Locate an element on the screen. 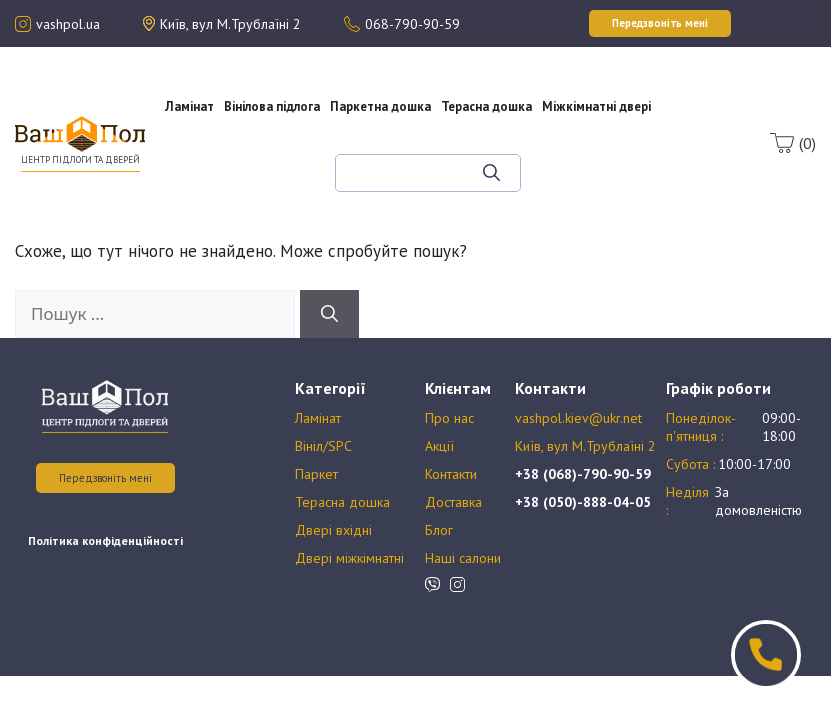 The image size is (831, 720). Вініл/SPC is located at coordinates (323, 446).